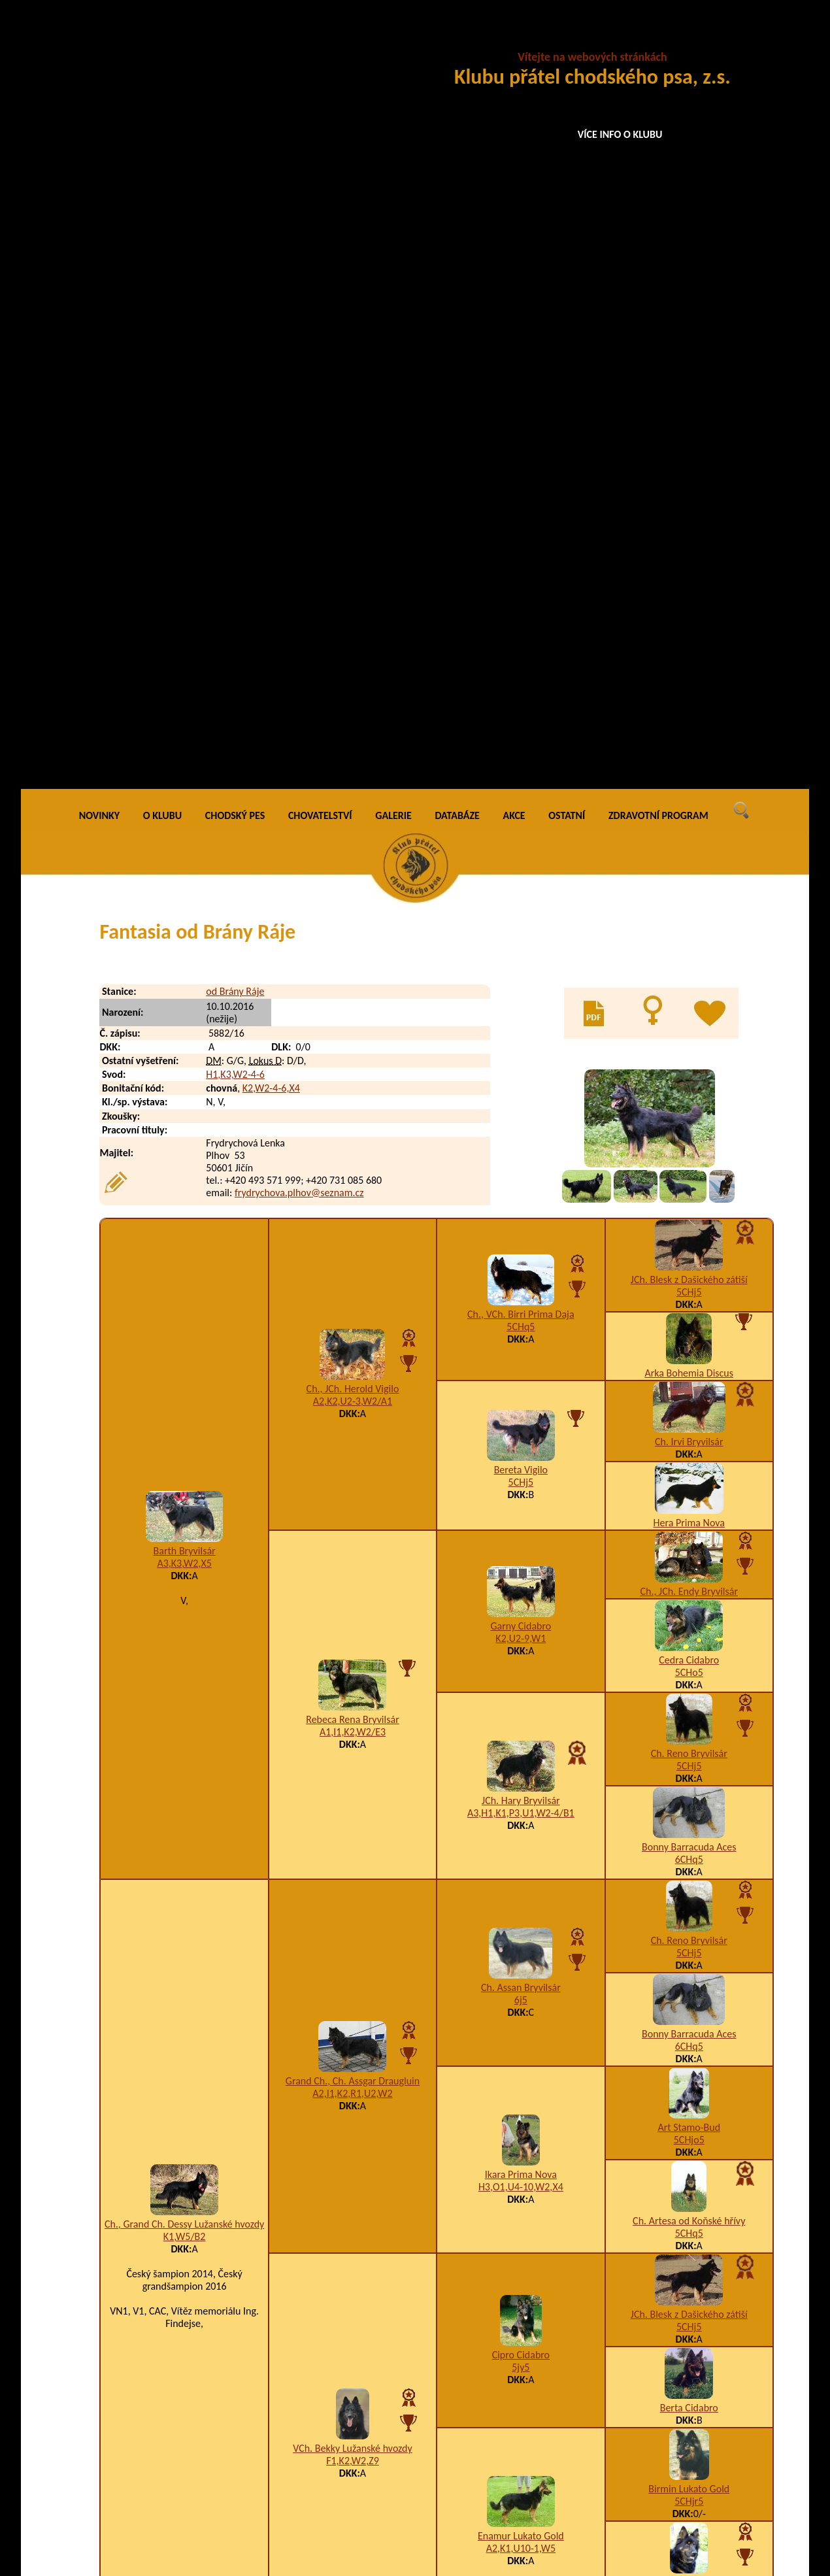 The image size is (830, 2576). I want to click on Ch., JCh. Herold Vigilo, so click(353, 613).